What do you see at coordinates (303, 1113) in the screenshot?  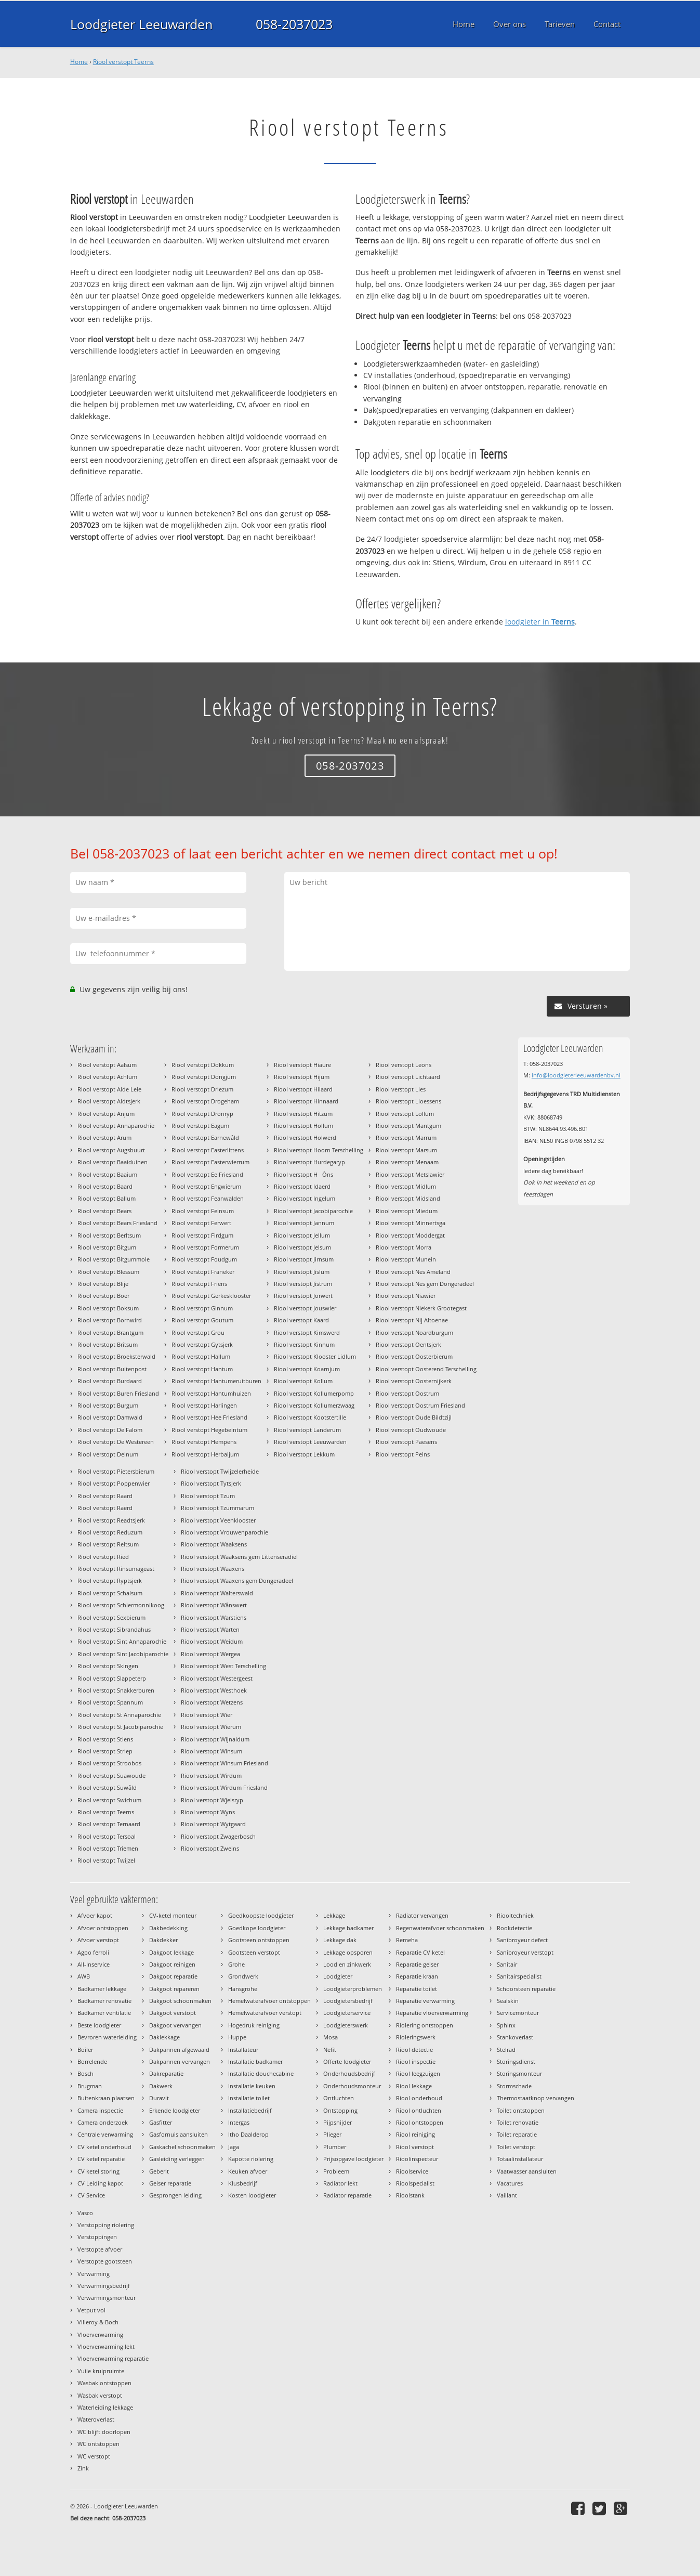 I see `Riool verstopt Hitzum` at bounding box center [303, 1113].